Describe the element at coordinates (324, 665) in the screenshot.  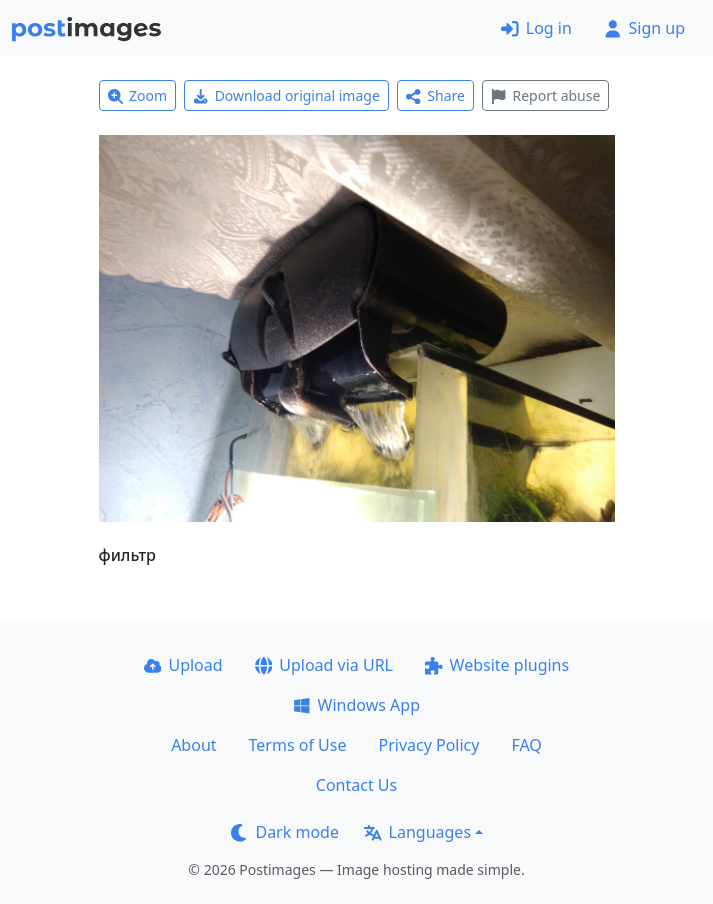
I see `Upload via URL` at that location.